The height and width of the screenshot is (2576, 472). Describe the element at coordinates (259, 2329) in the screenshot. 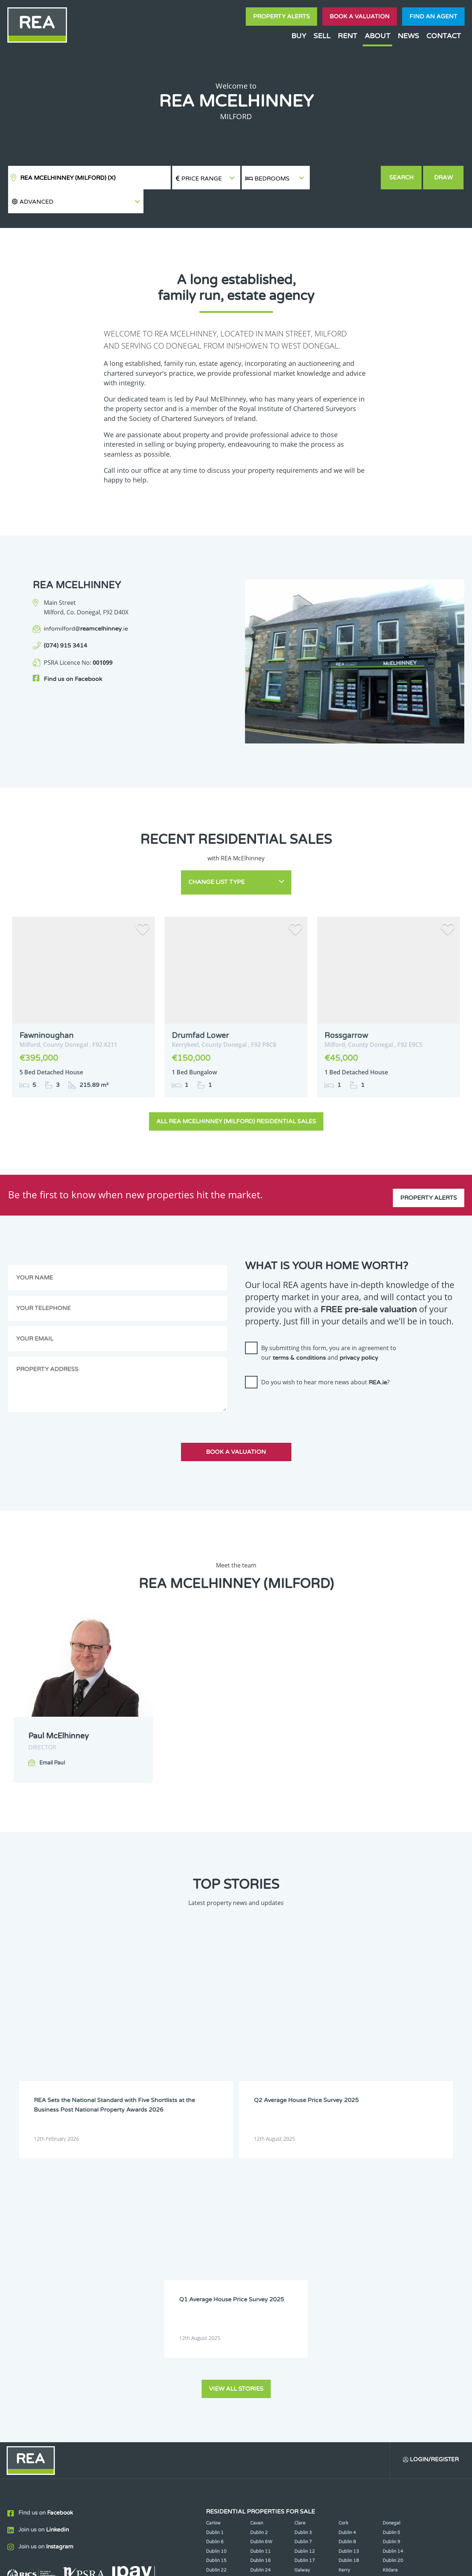

I see `Wicklow` at that location.